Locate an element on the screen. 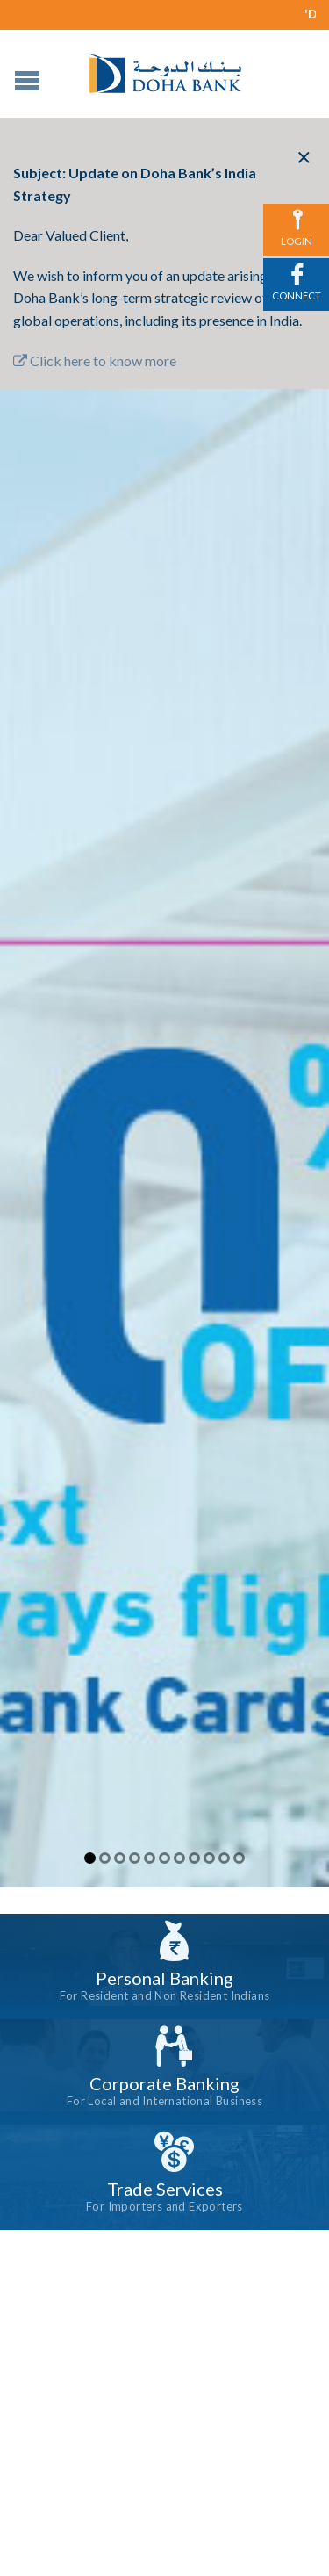 Image resolution: width=329 pixels, height=2576 pixels. Click here to know more is located at coordinates (94, 360).